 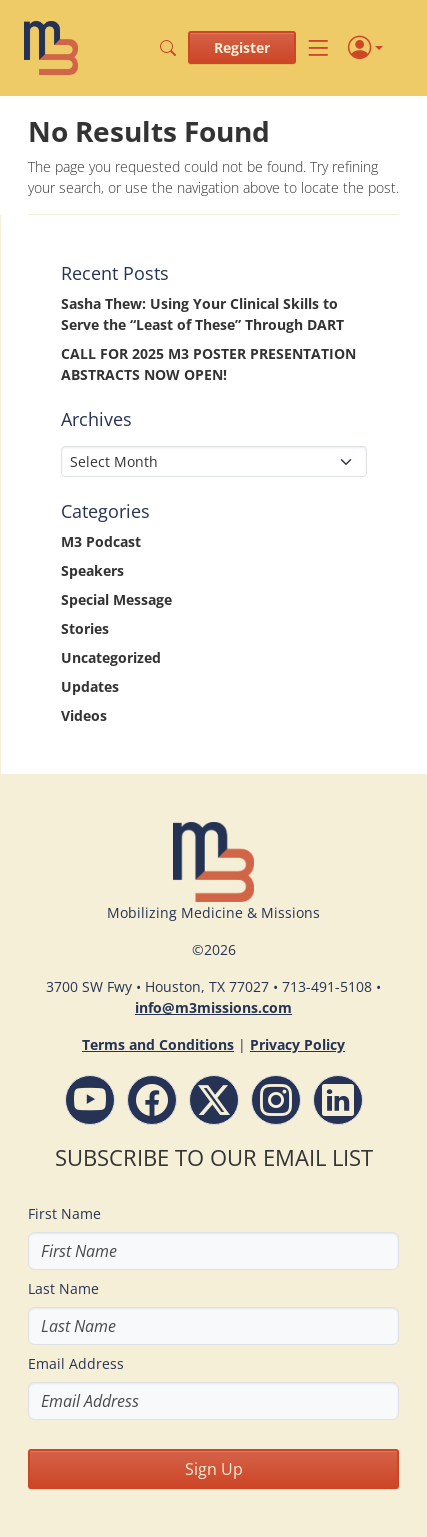 What do you see at coordinates (84, 715) in the screenshot?
I see `Videos` at bounding box center [84, 715].